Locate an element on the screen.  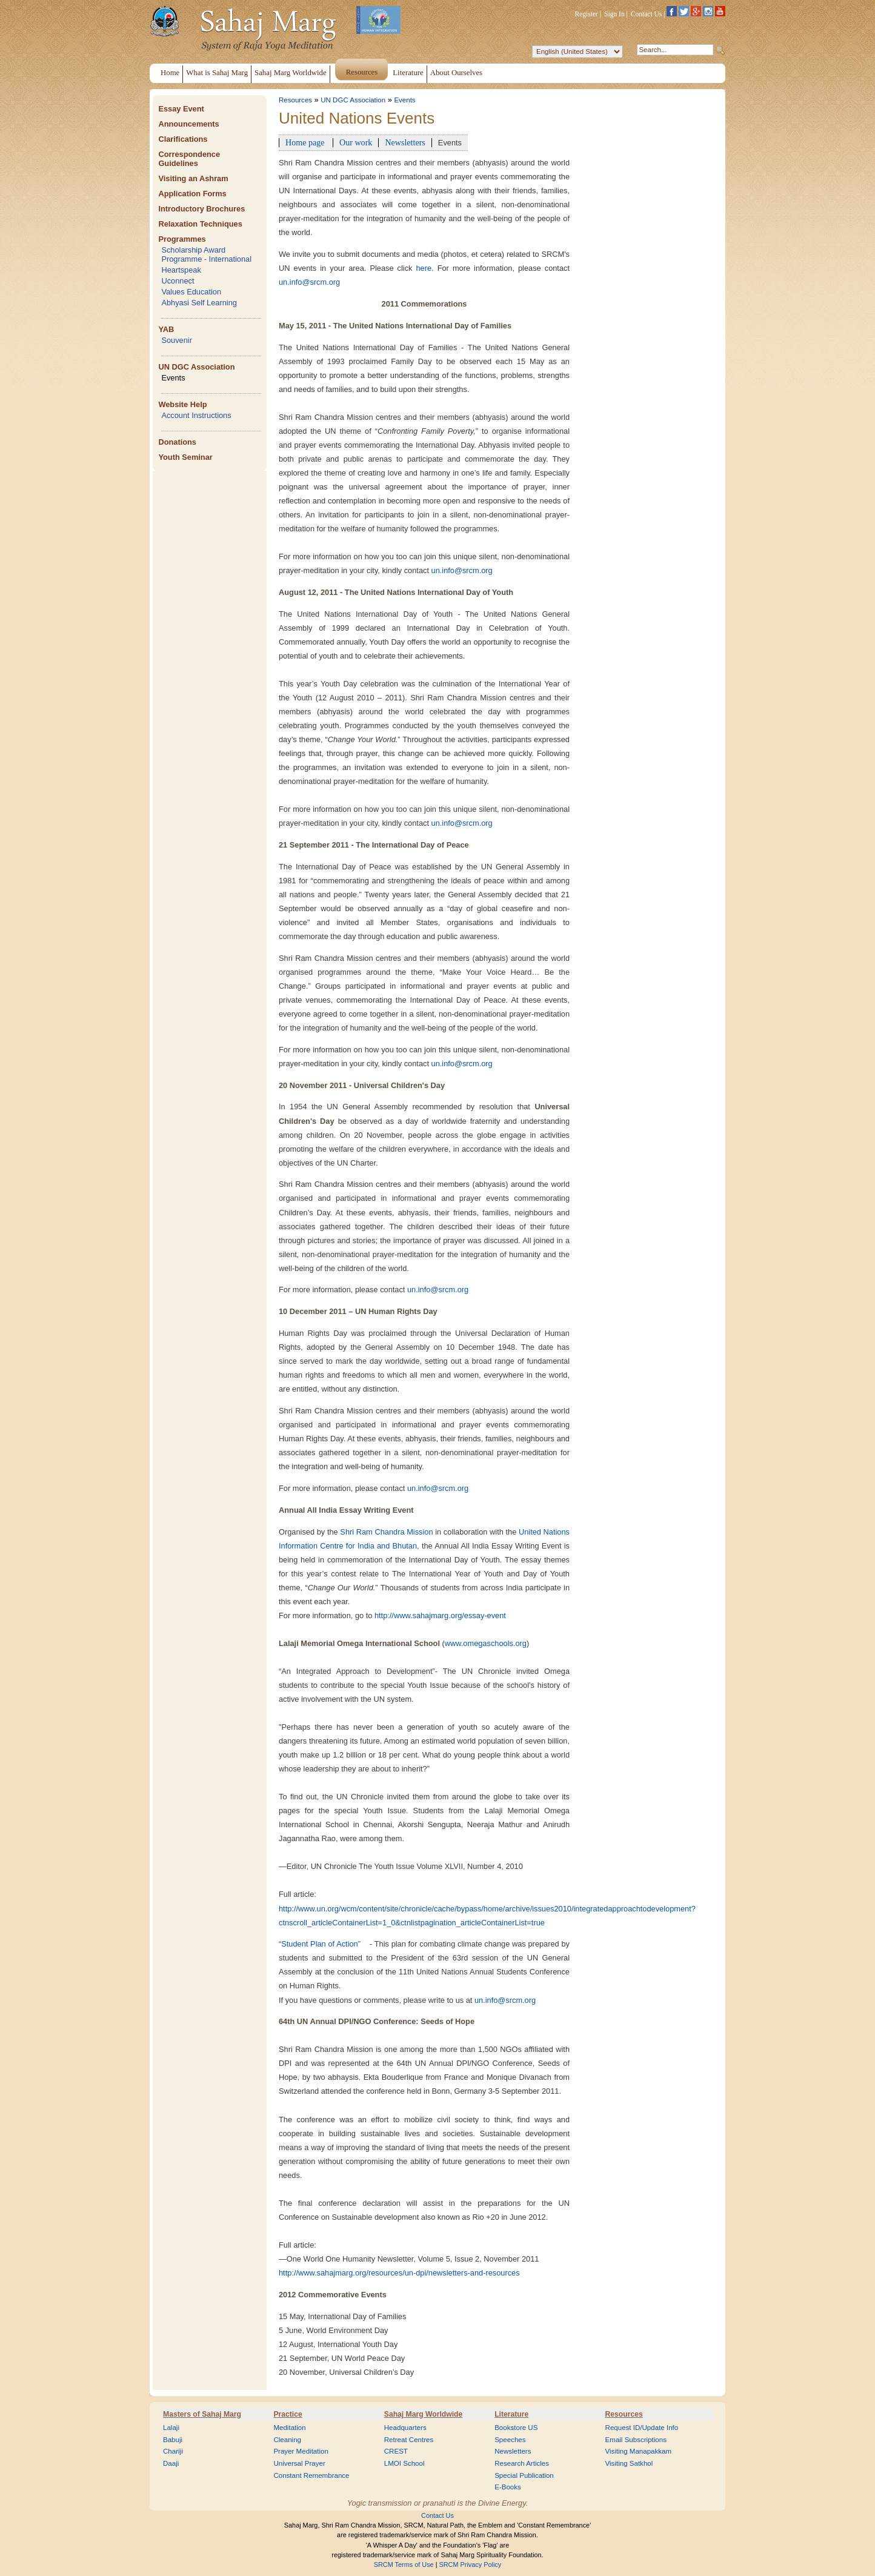
Email Subscriptions is located at coordinates (636, 2439).